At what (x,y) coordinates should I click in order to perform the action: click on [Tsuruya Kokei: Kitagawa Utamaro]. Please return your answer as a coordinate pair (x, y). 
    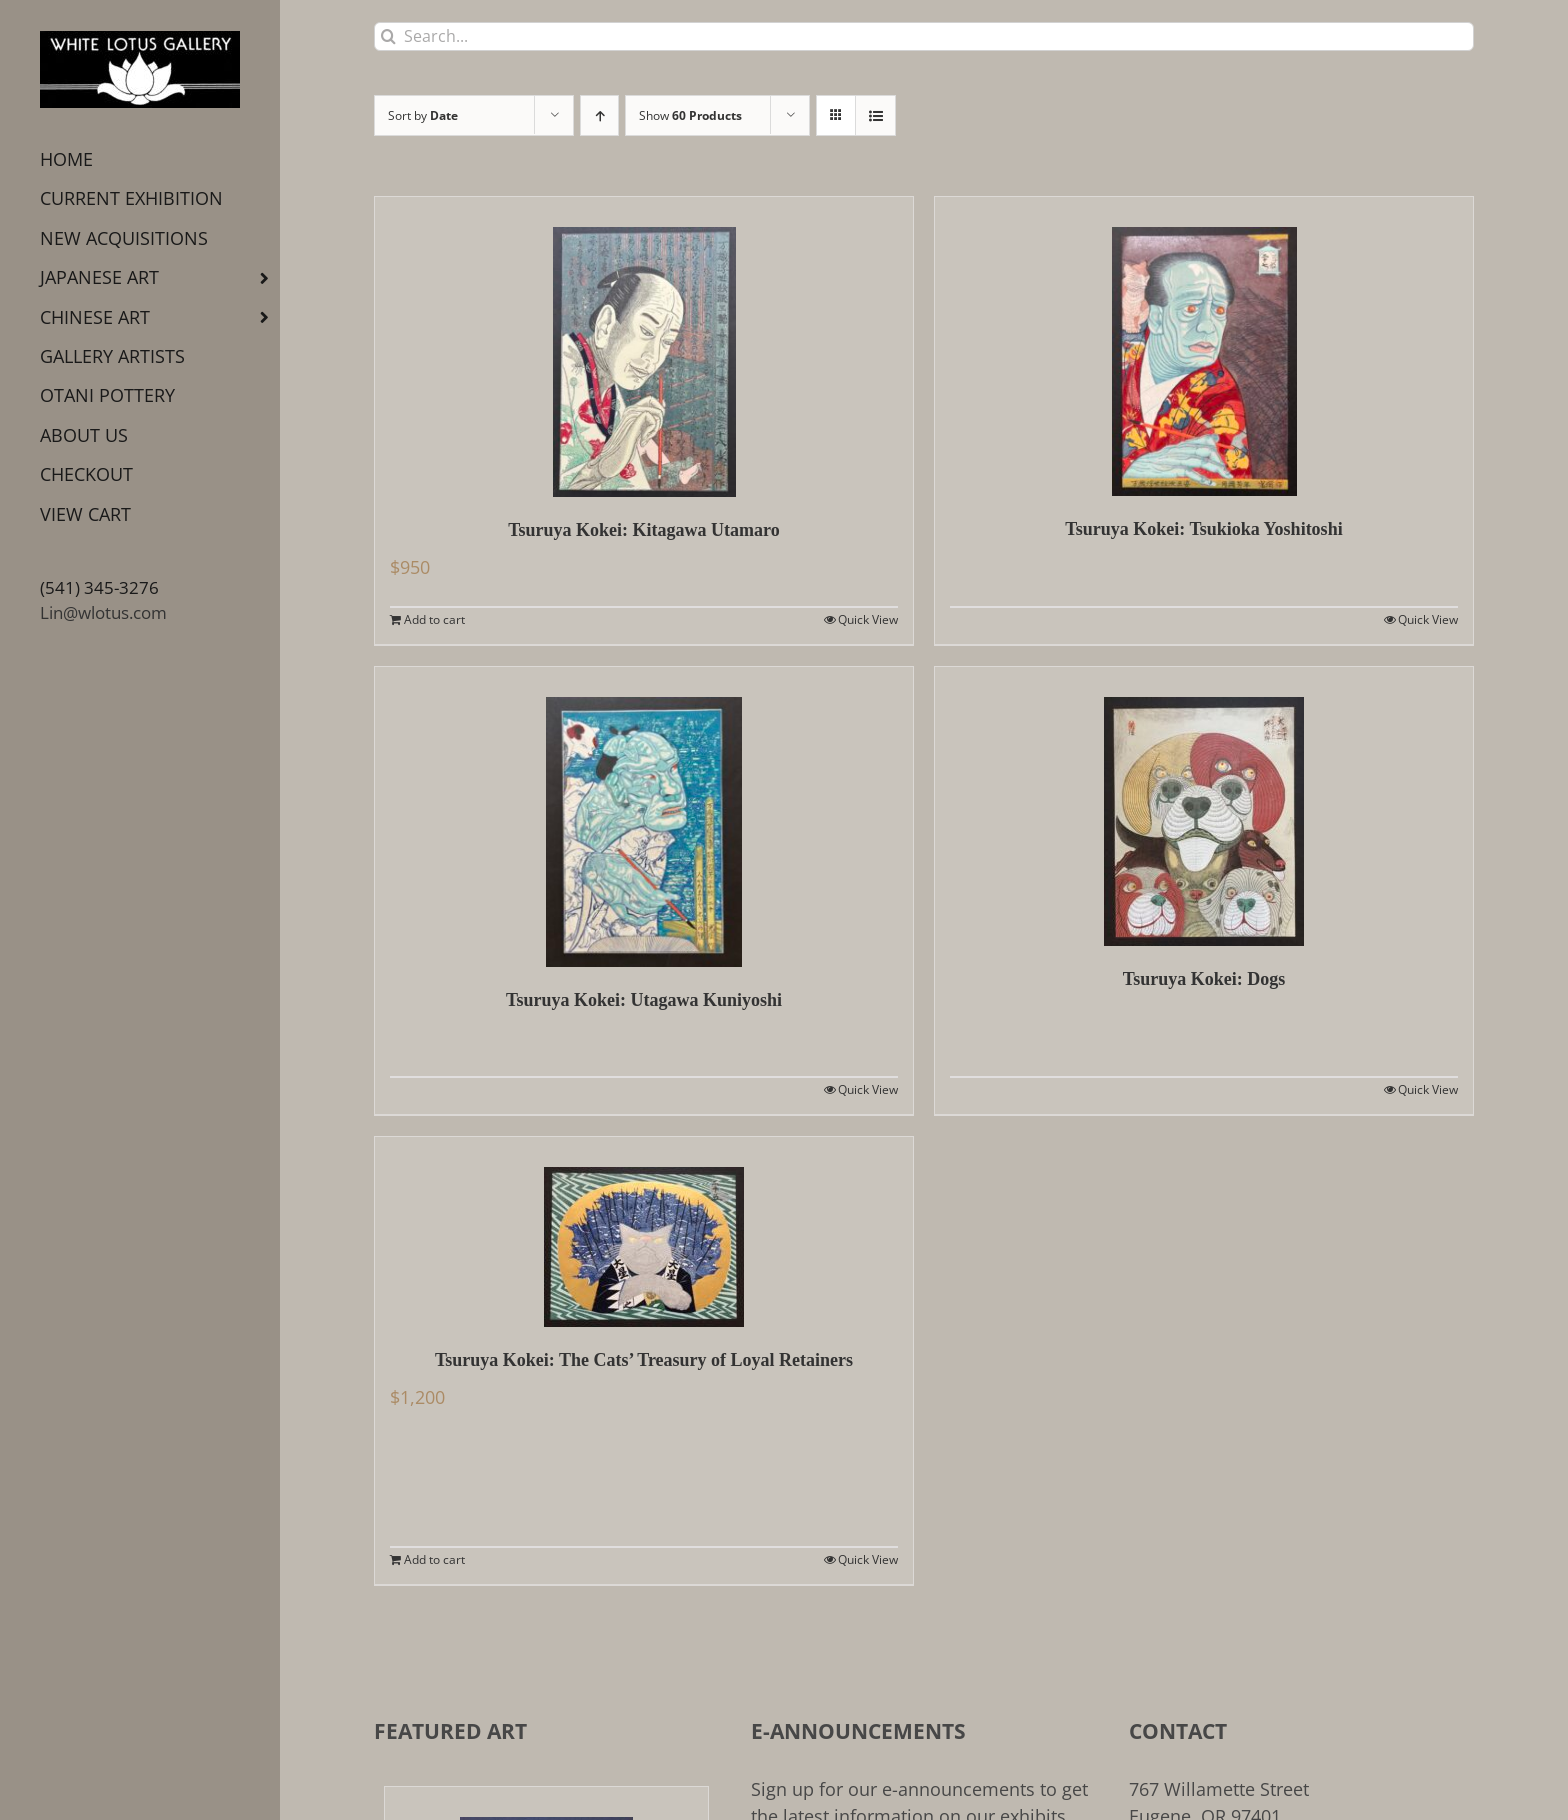
    Looking at the image, I should click on (644, 347).